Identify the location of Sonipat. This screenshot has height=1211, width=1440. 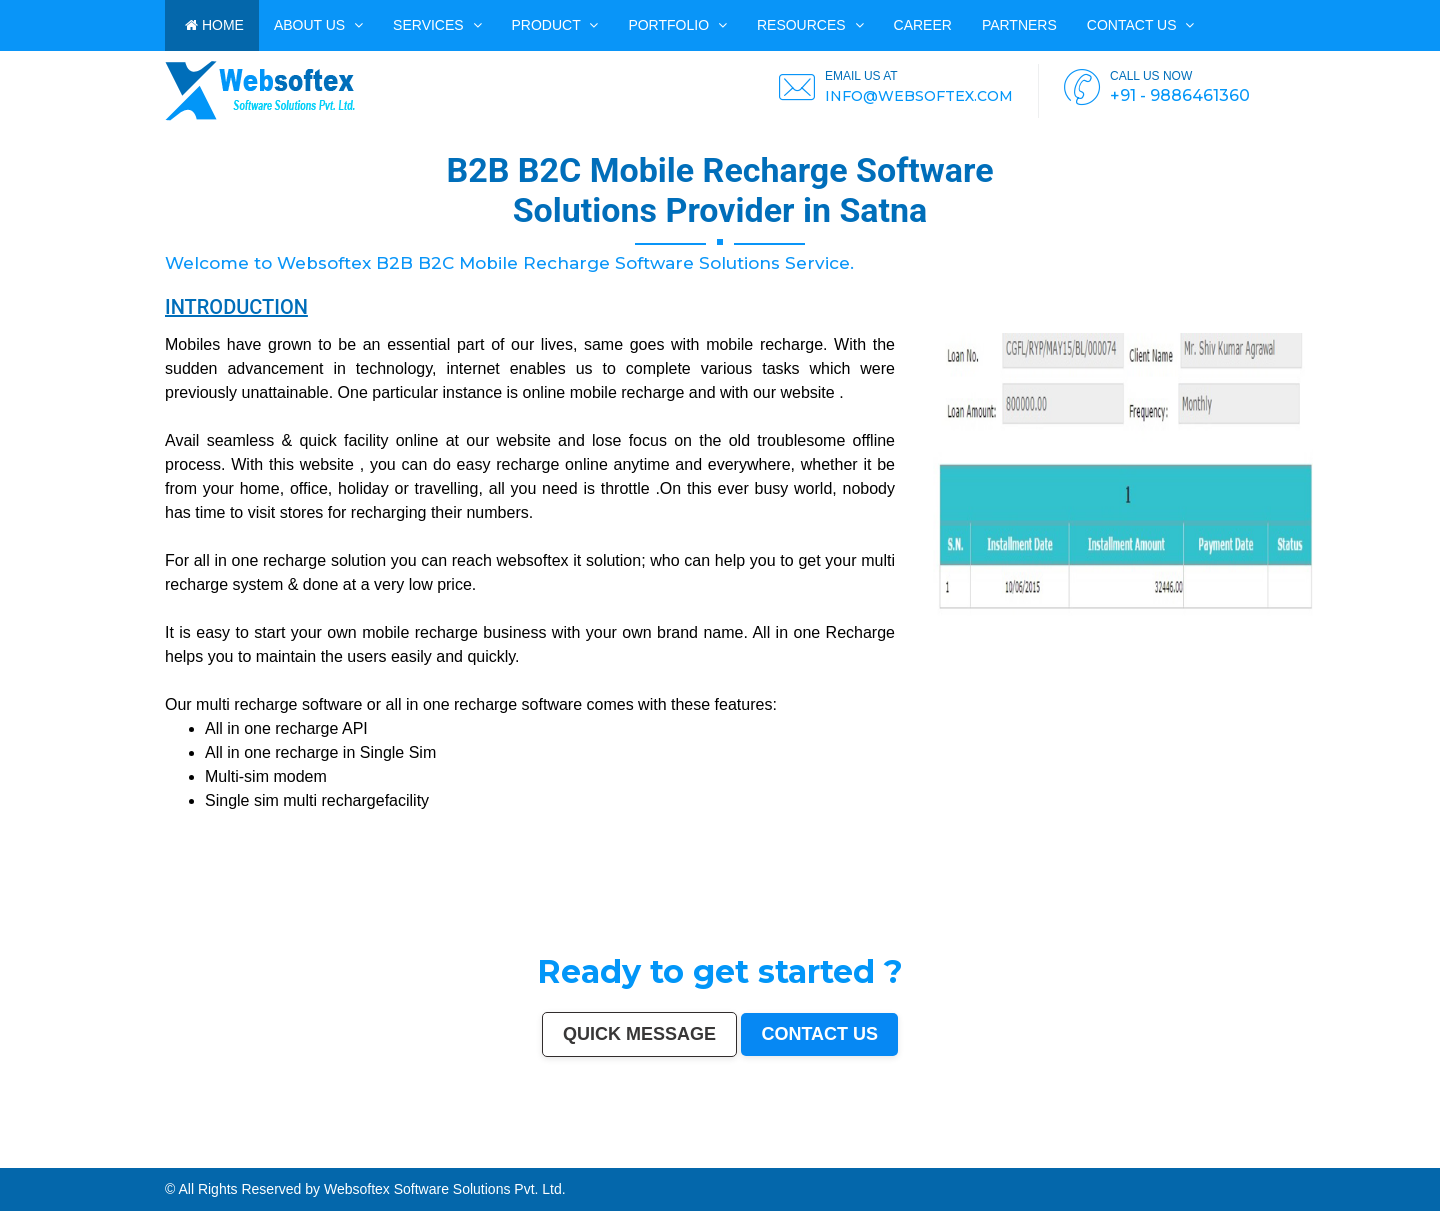
(845, 1159).